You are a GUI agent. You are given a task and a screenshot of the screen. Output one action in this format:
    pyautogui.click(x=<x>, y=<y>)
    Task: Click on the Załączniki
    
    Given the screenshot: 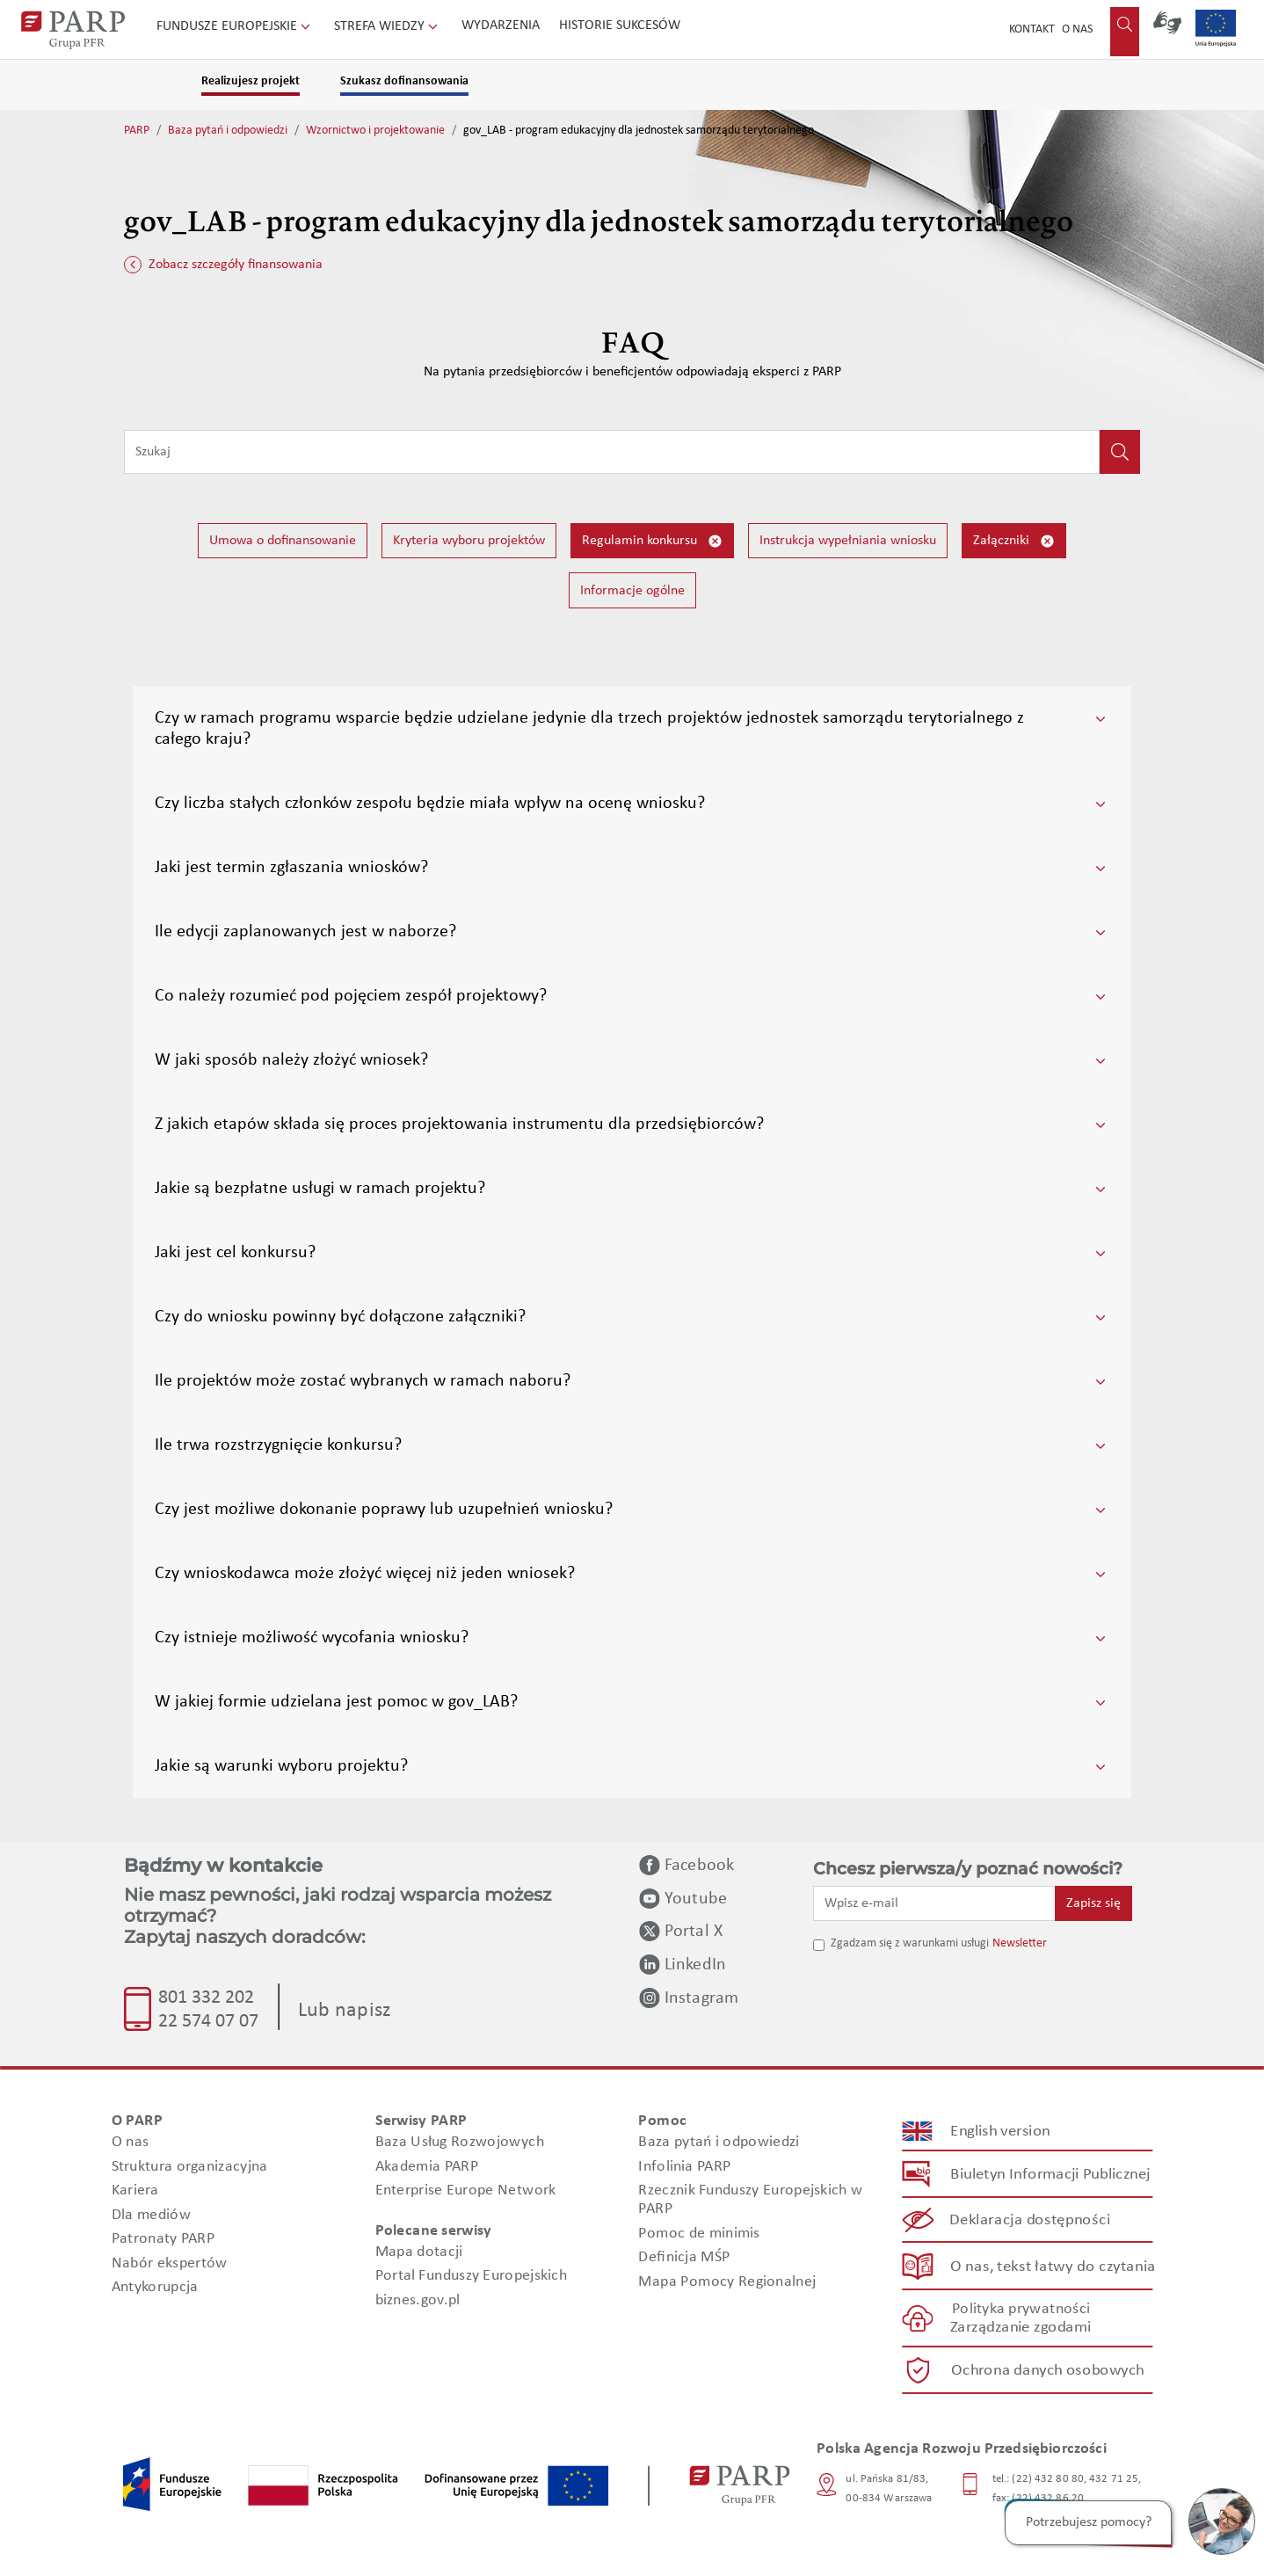 What is the action you would take?
    pyautogui.click(x=1014, y=541)
    